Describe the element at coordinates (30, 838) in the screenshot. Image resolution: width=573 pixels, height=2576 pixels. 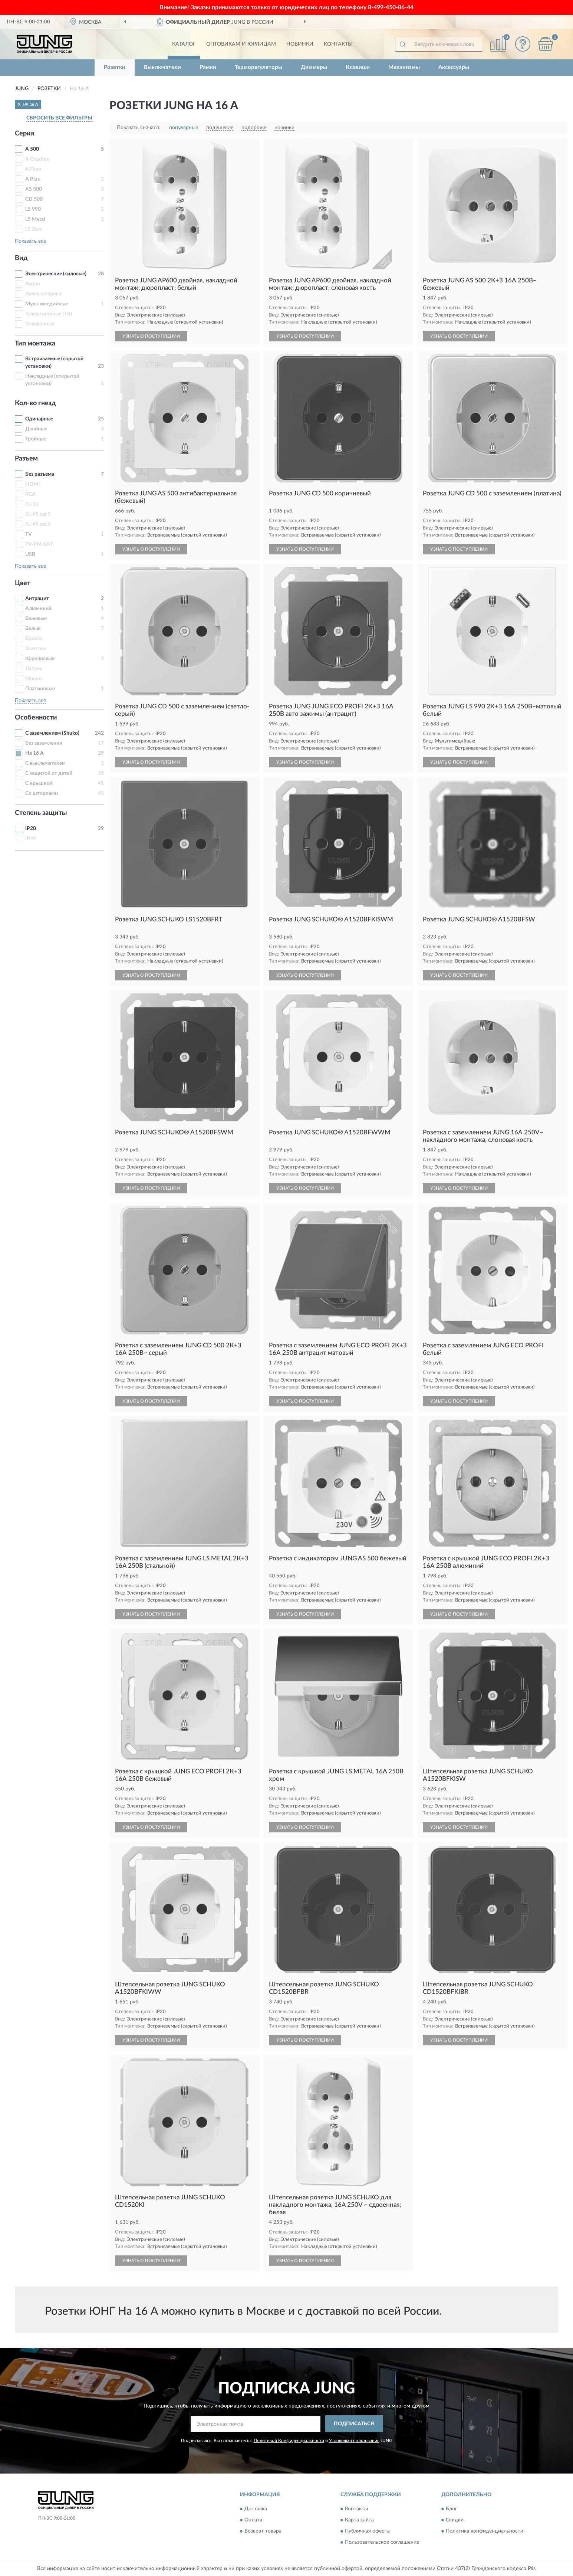
I see `IP44` at that location.